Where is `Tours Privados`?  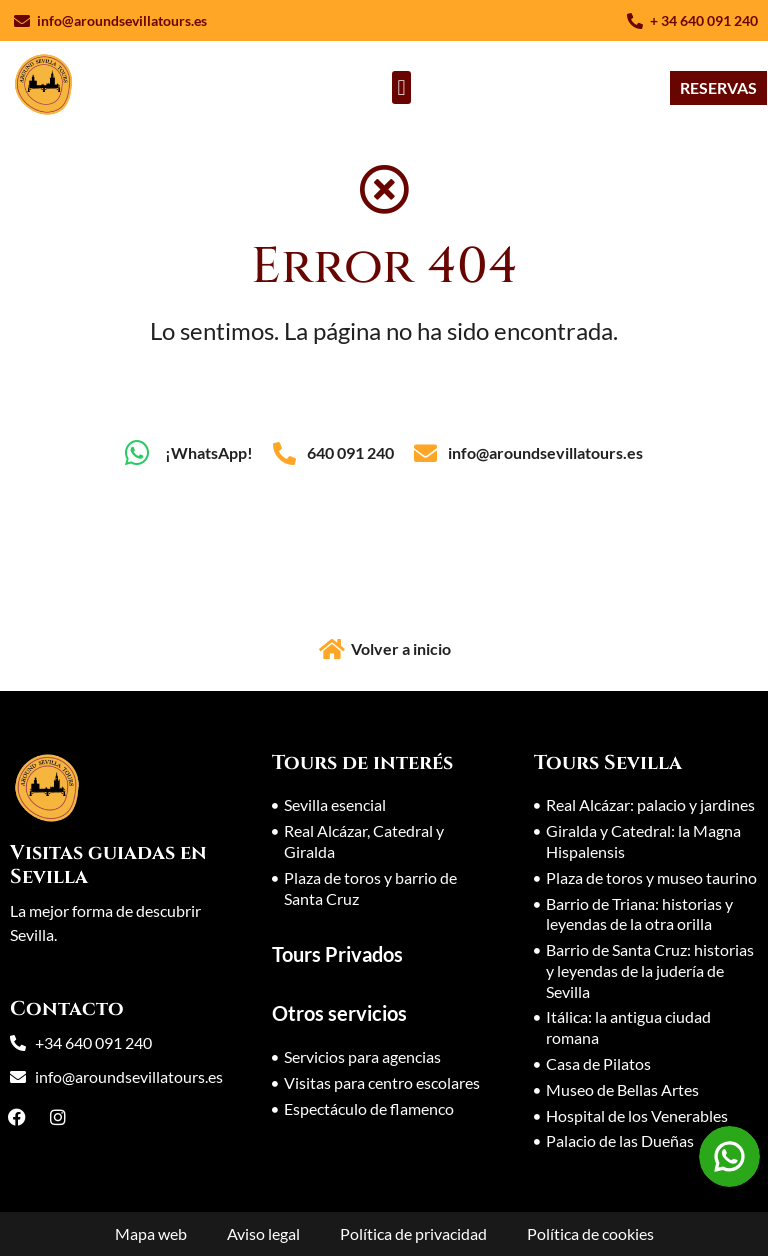
Tours Privados is located at coordinates (337, 954).